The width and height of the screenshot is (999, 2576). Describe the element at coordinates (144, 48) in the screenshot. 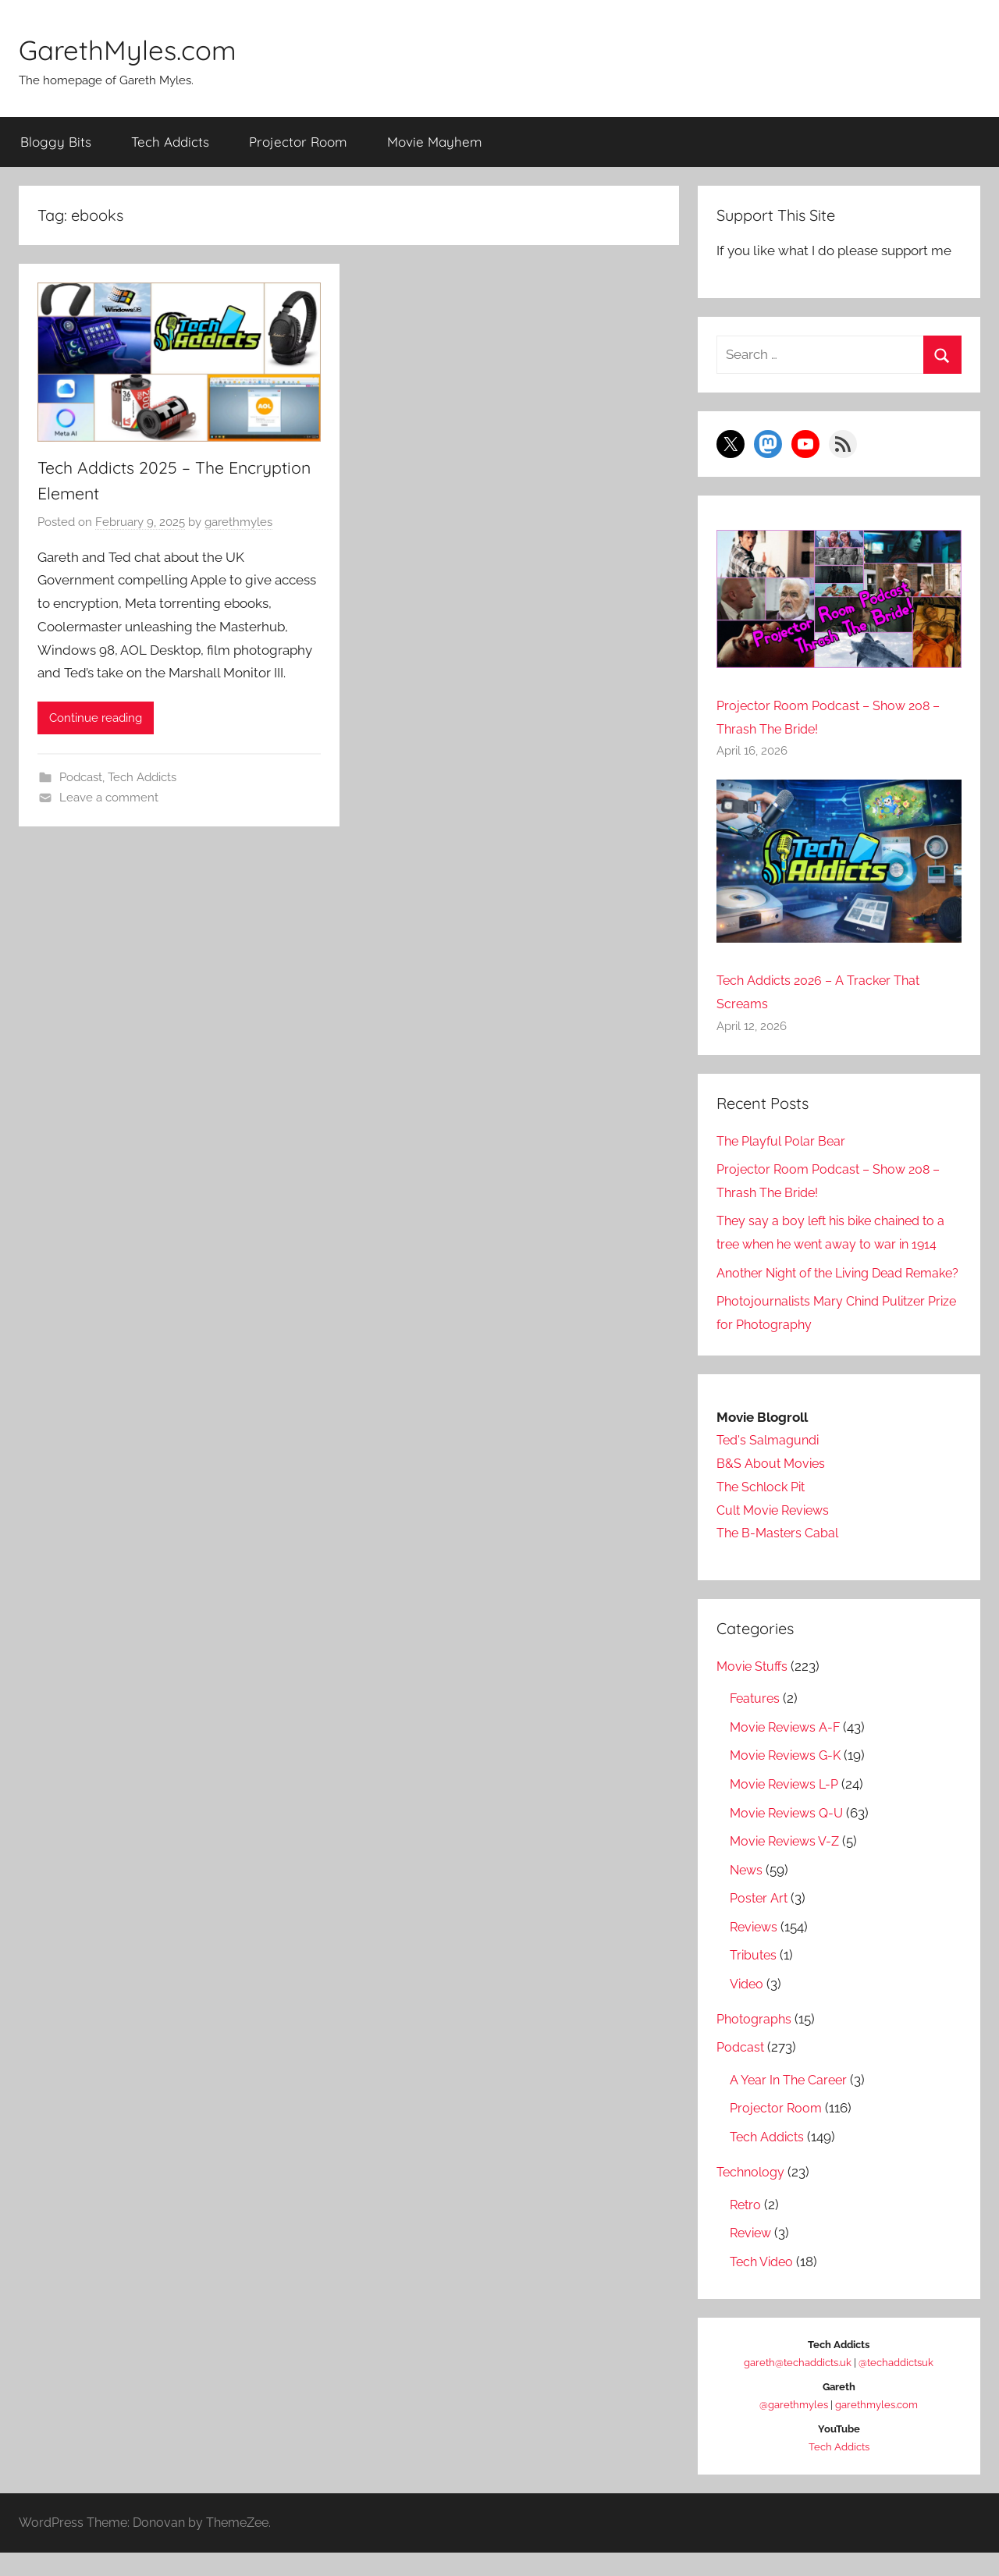

I see `GarethMyles.com` at that location.